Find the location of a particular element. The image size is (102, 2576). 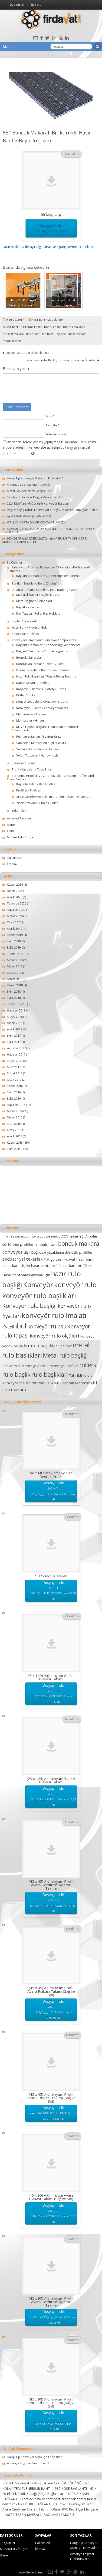

Aralık 2019 is located at coordinates (14, 928).